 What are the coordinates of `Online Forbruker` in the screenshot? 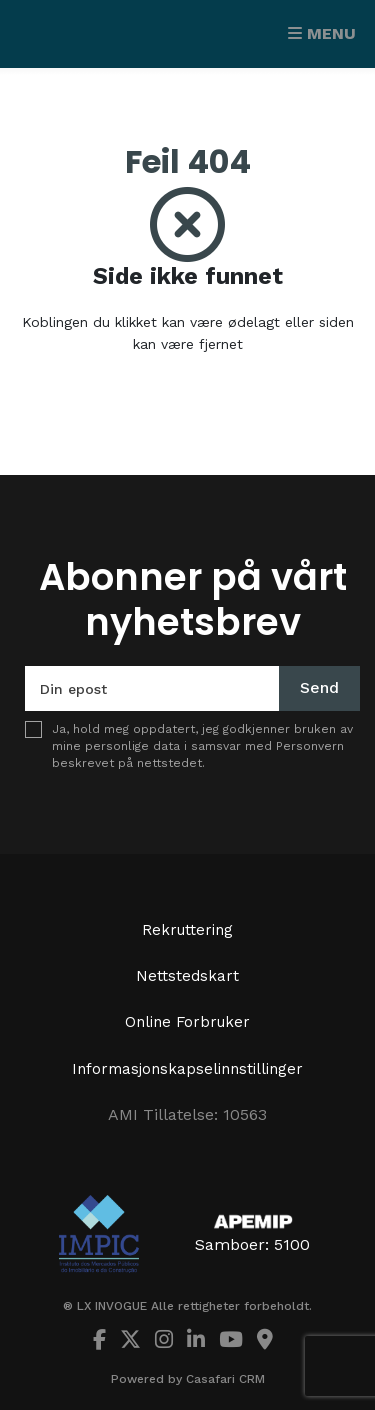 It's located at (187, 1022).